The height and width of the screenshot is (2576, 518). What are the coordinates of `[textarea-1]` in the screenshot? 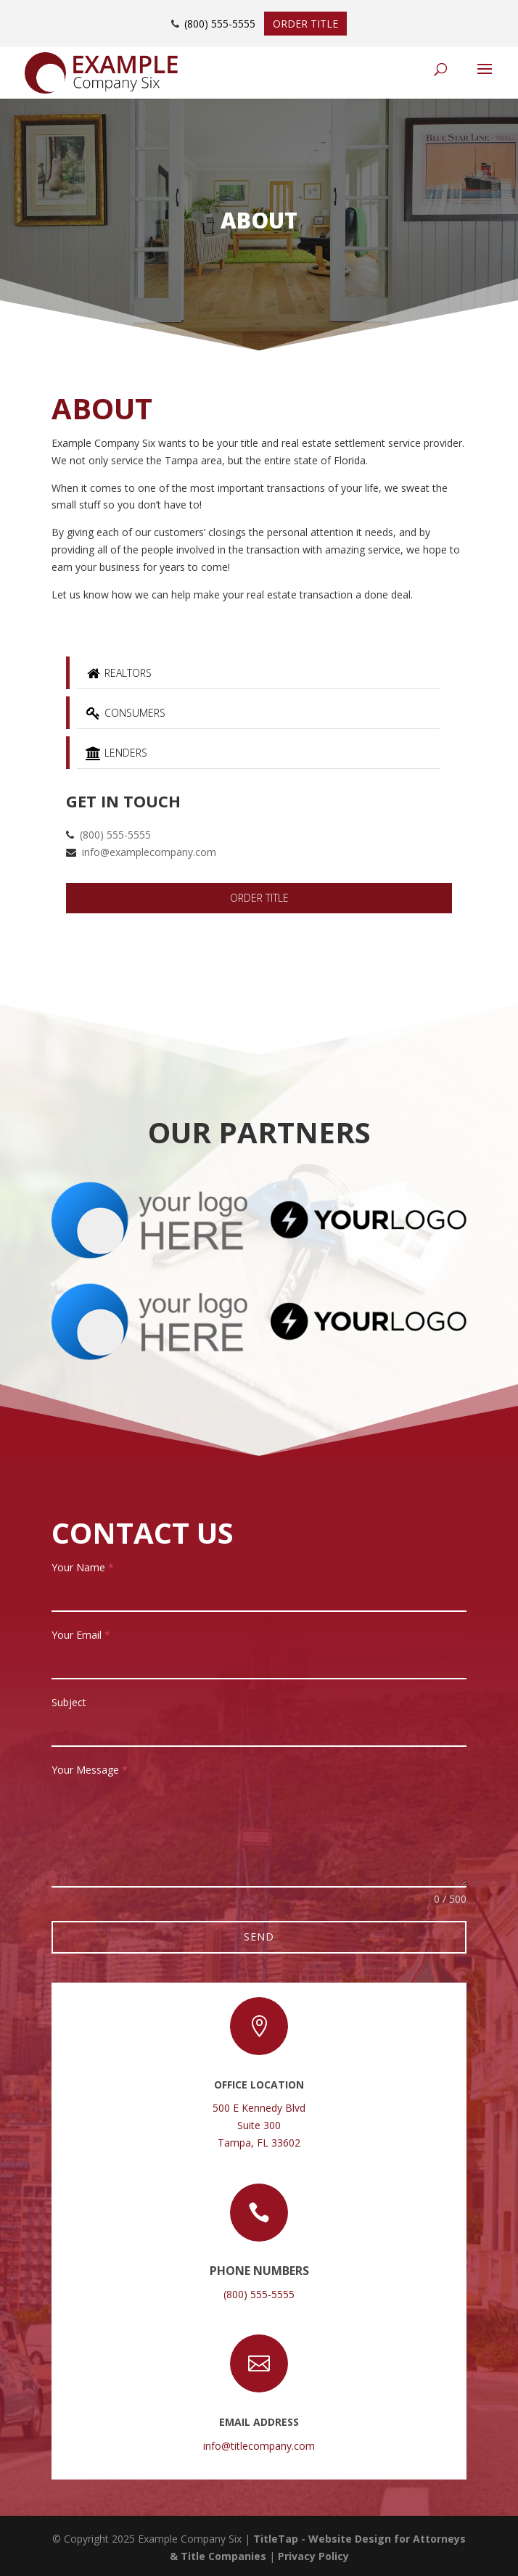 It's located at (259, 1835).